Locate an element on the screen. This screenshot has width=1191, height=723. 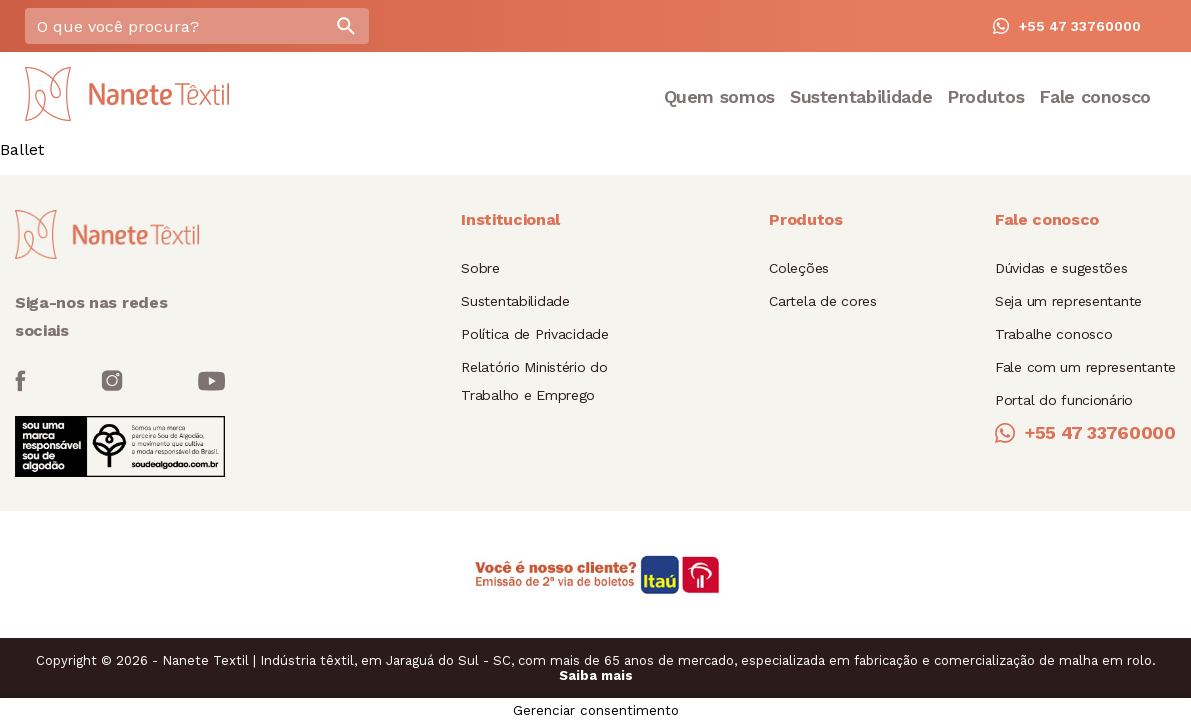
Produtos is located at coordinates (985, 96).